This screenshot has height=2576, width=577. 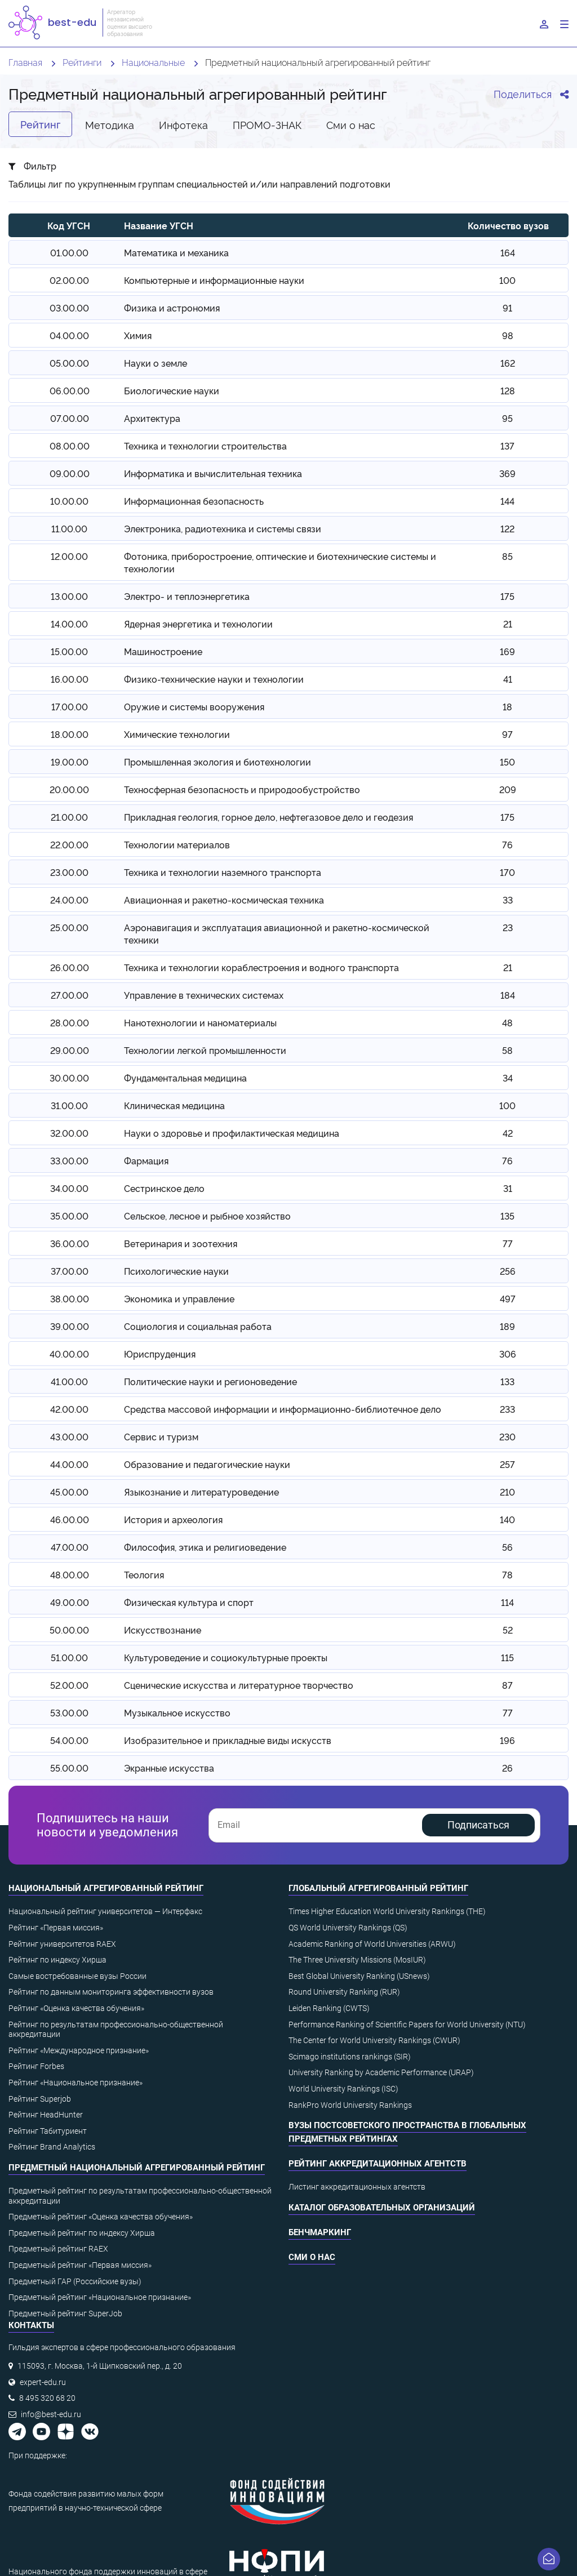 What do you see at coordinates (69, 1767) in the screenshot?
I see `55.00.00` at bounding box center [69, 1767].